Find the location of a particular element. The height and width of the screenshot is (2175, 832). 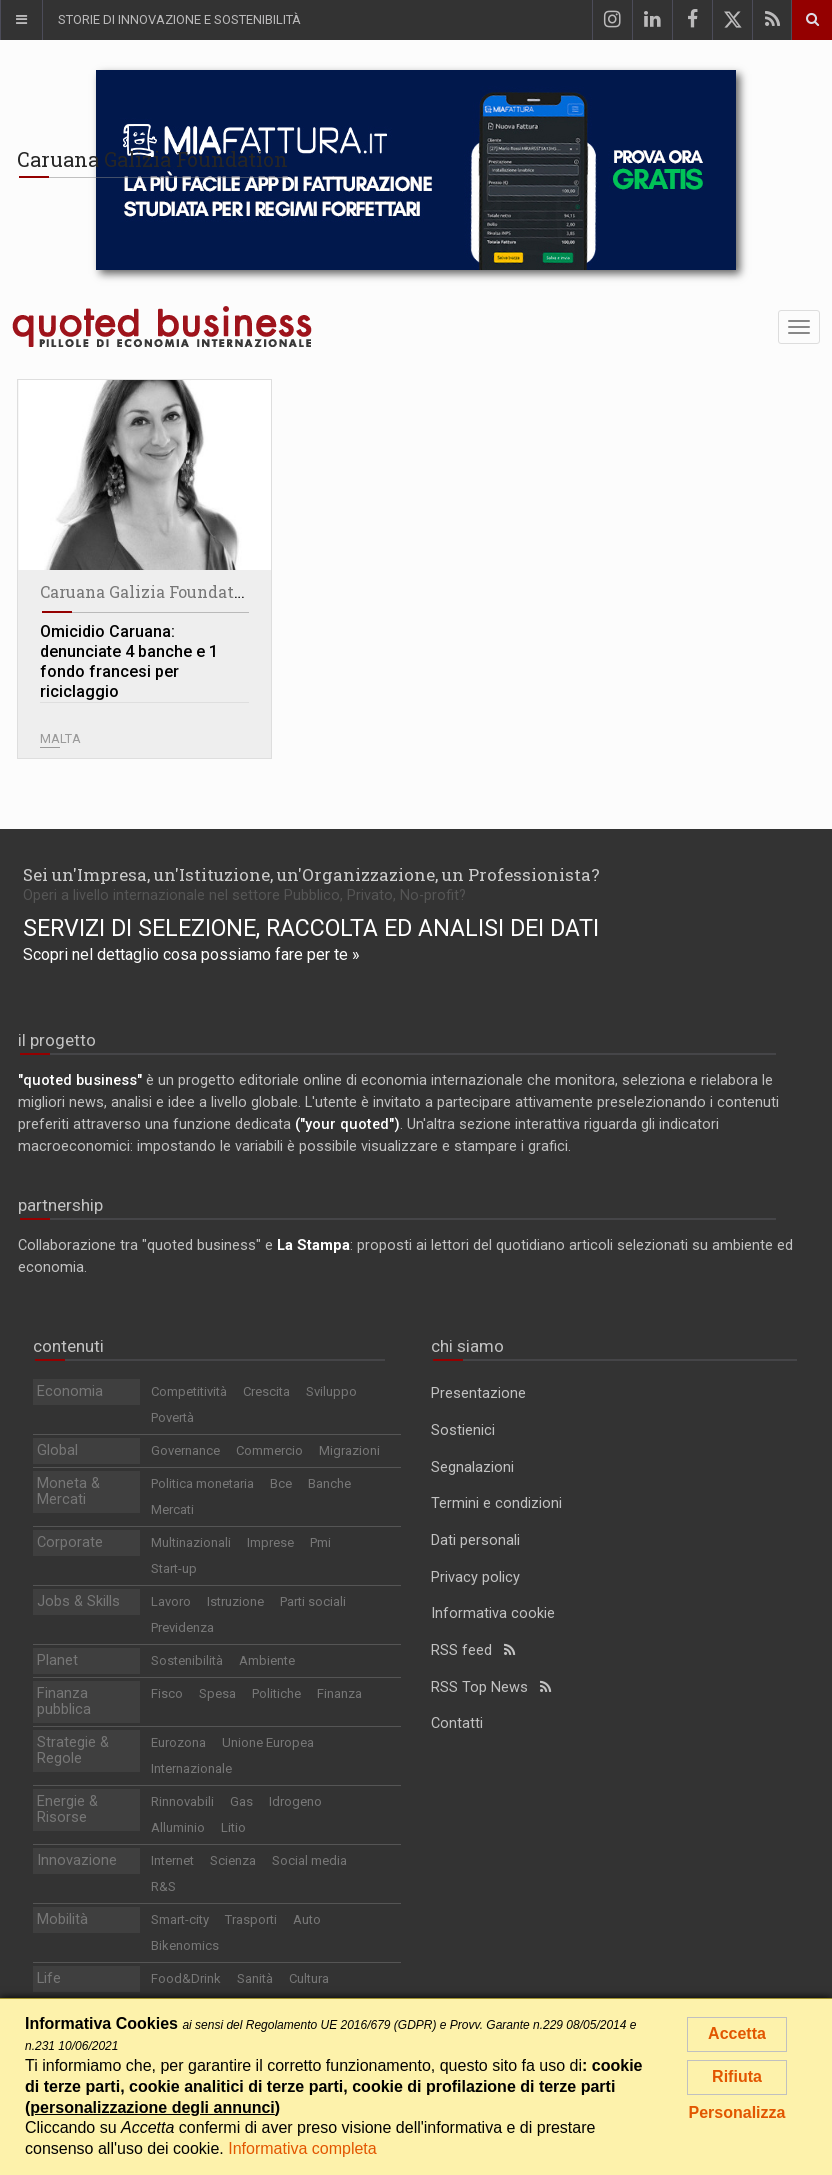

Cultura is located at coordinates (309, 1978).